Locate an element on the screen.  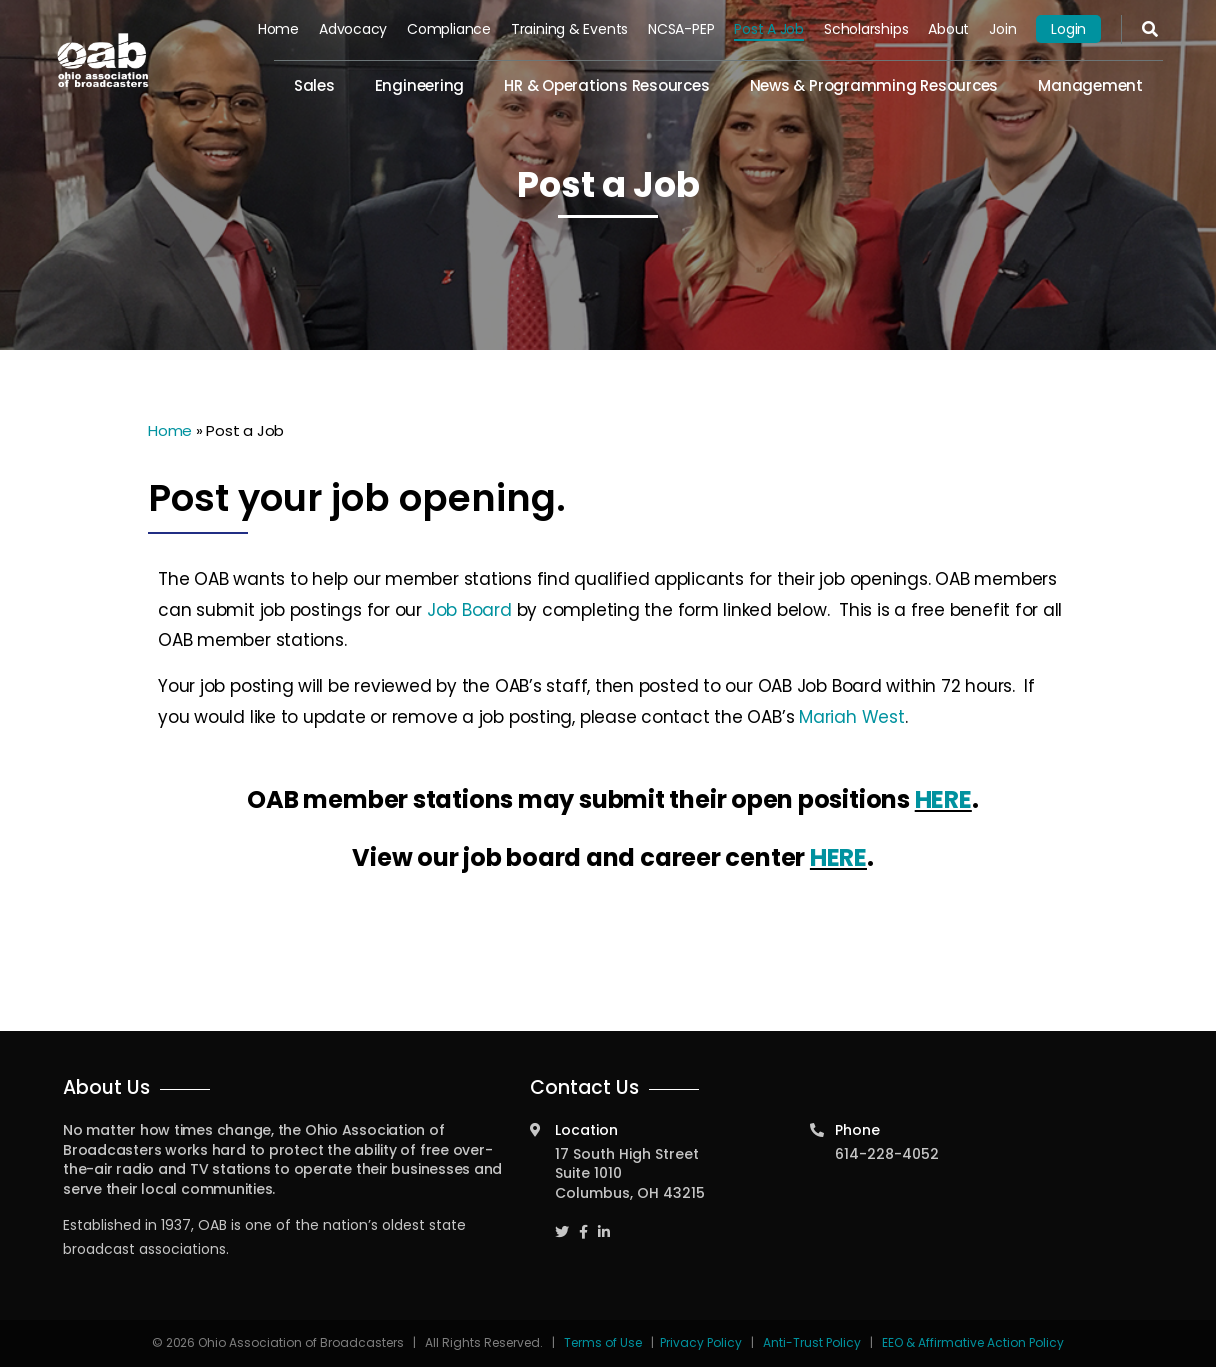
Anti-Trust Policy is located at coordinates (812, 1342).